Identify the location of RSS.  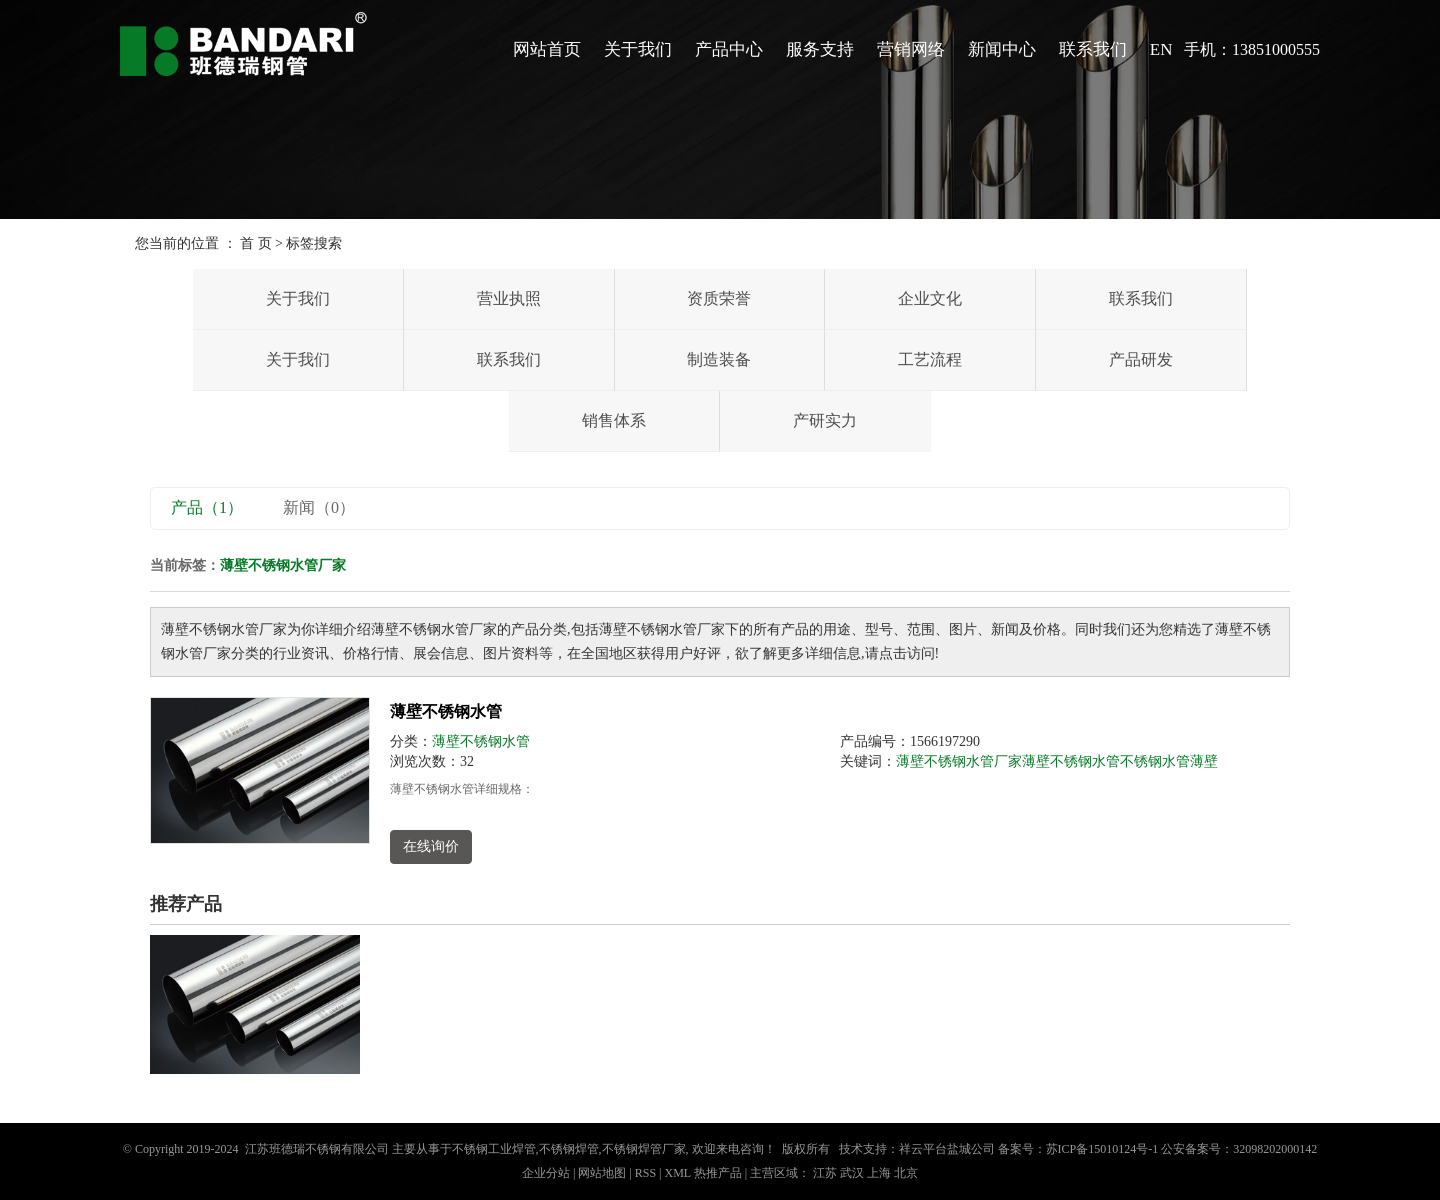
(645, 1173).